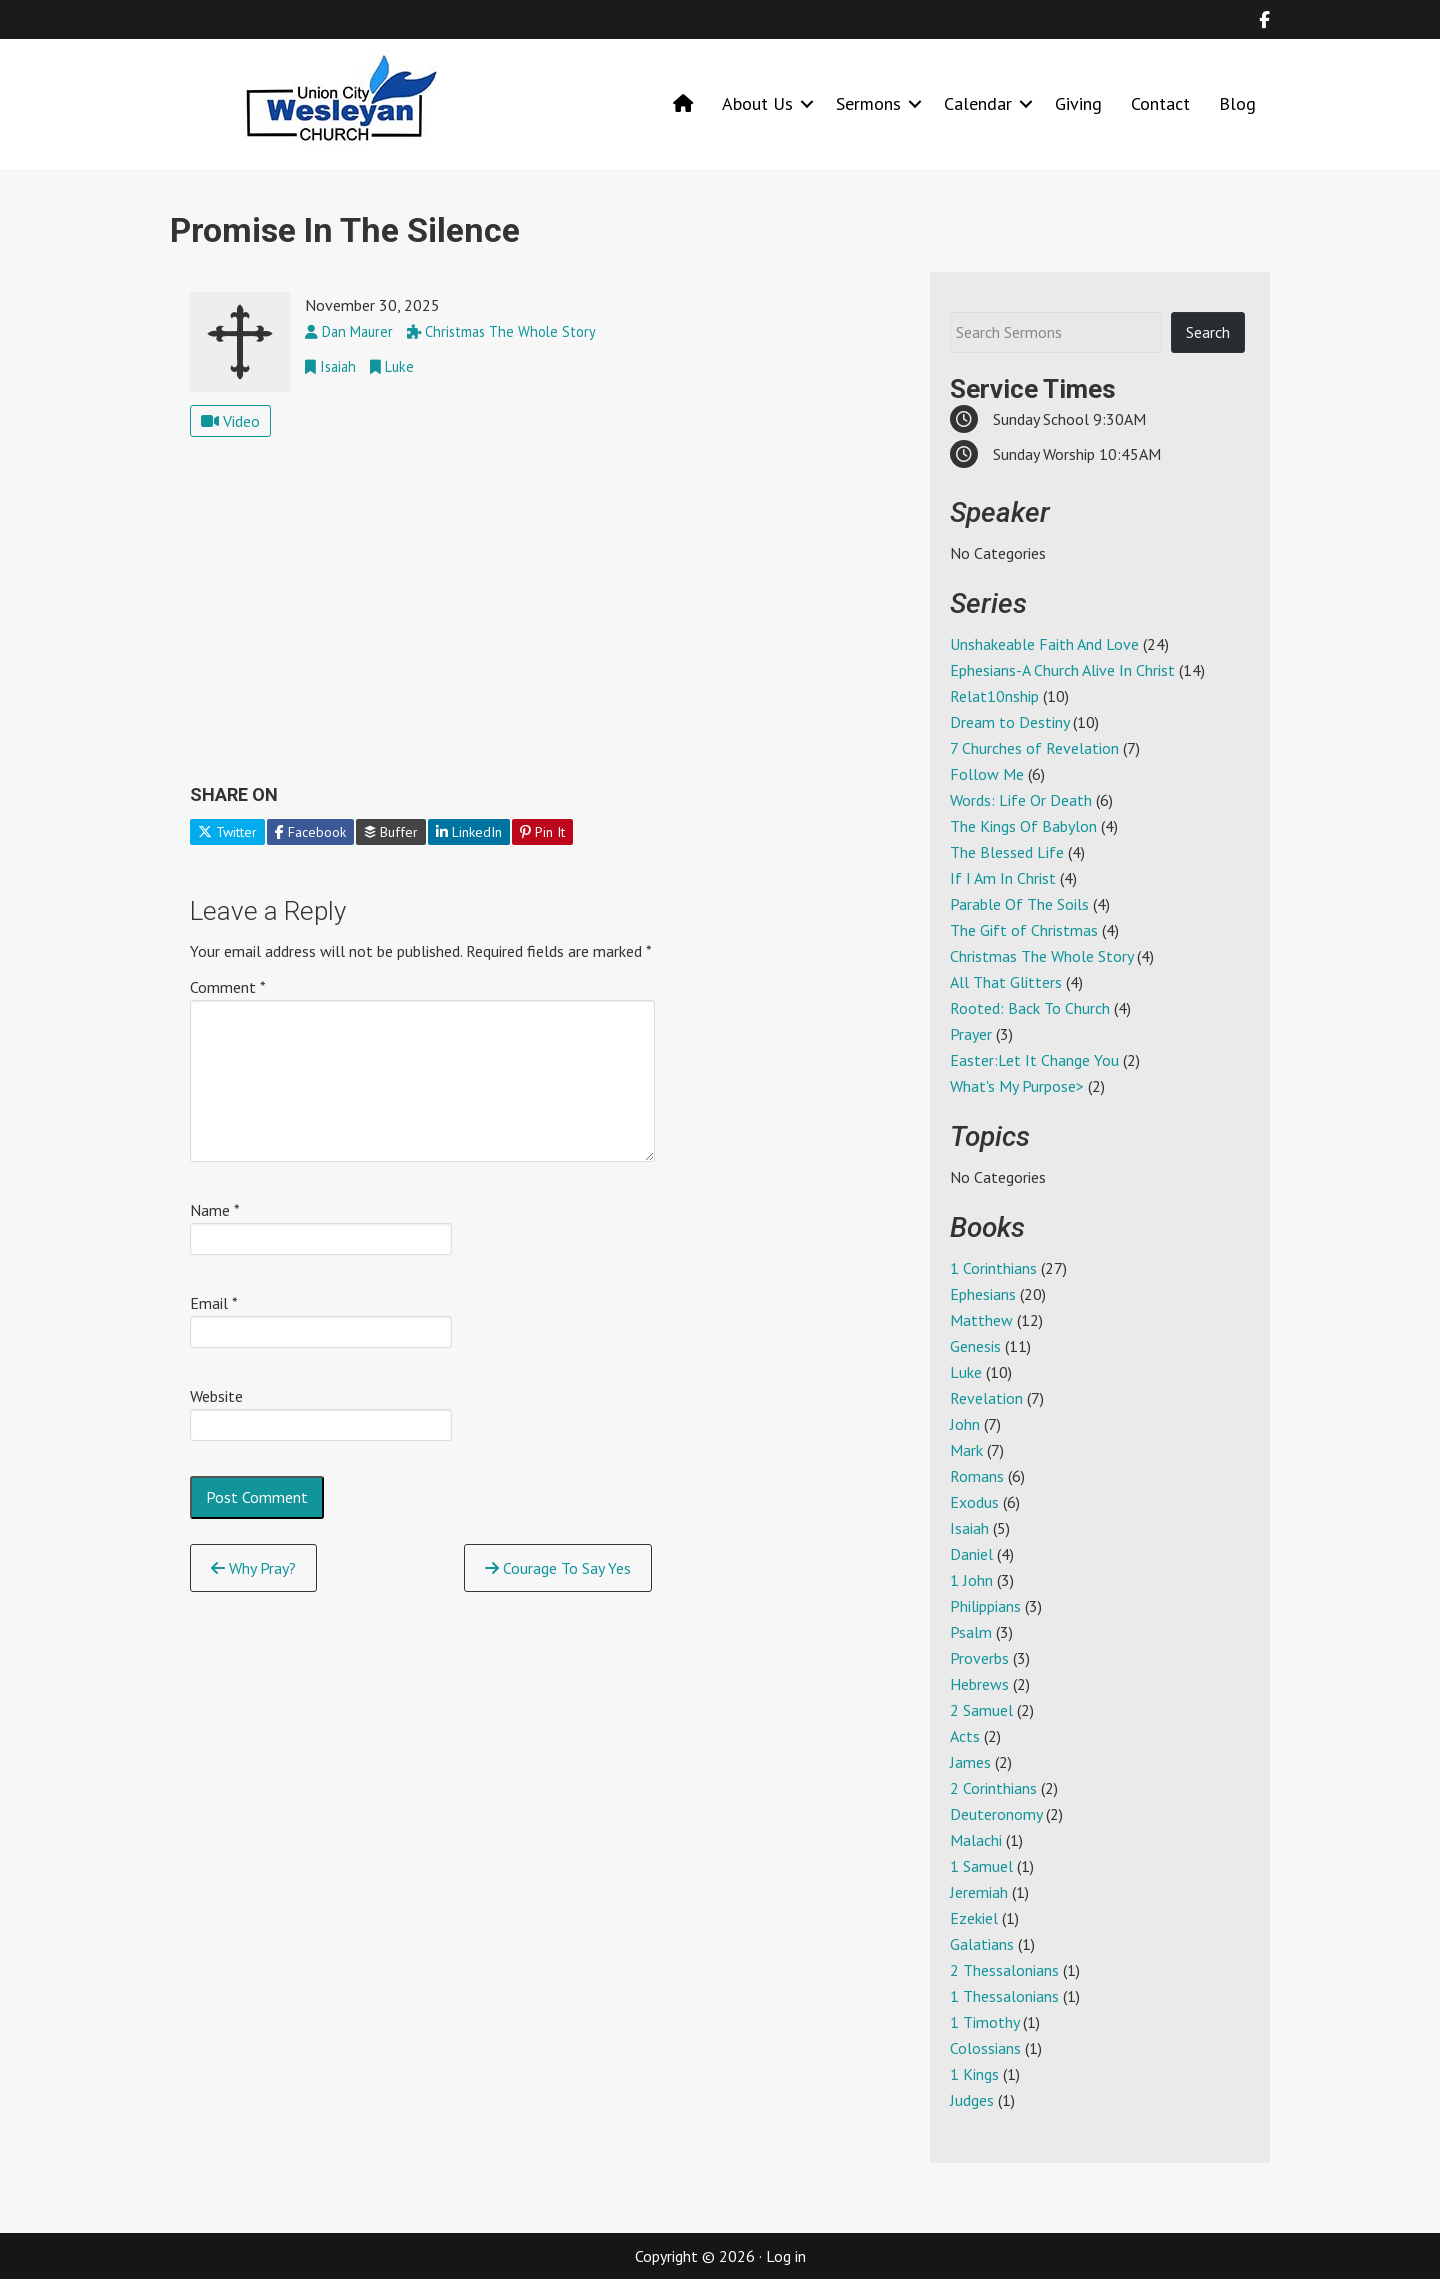 Image resolution: width=1440 pixels, height=2279 pixels. What do you see at coordinates (1160, 103) in the screenshot?
I see `Contact` at bounding box center [1160, 103].